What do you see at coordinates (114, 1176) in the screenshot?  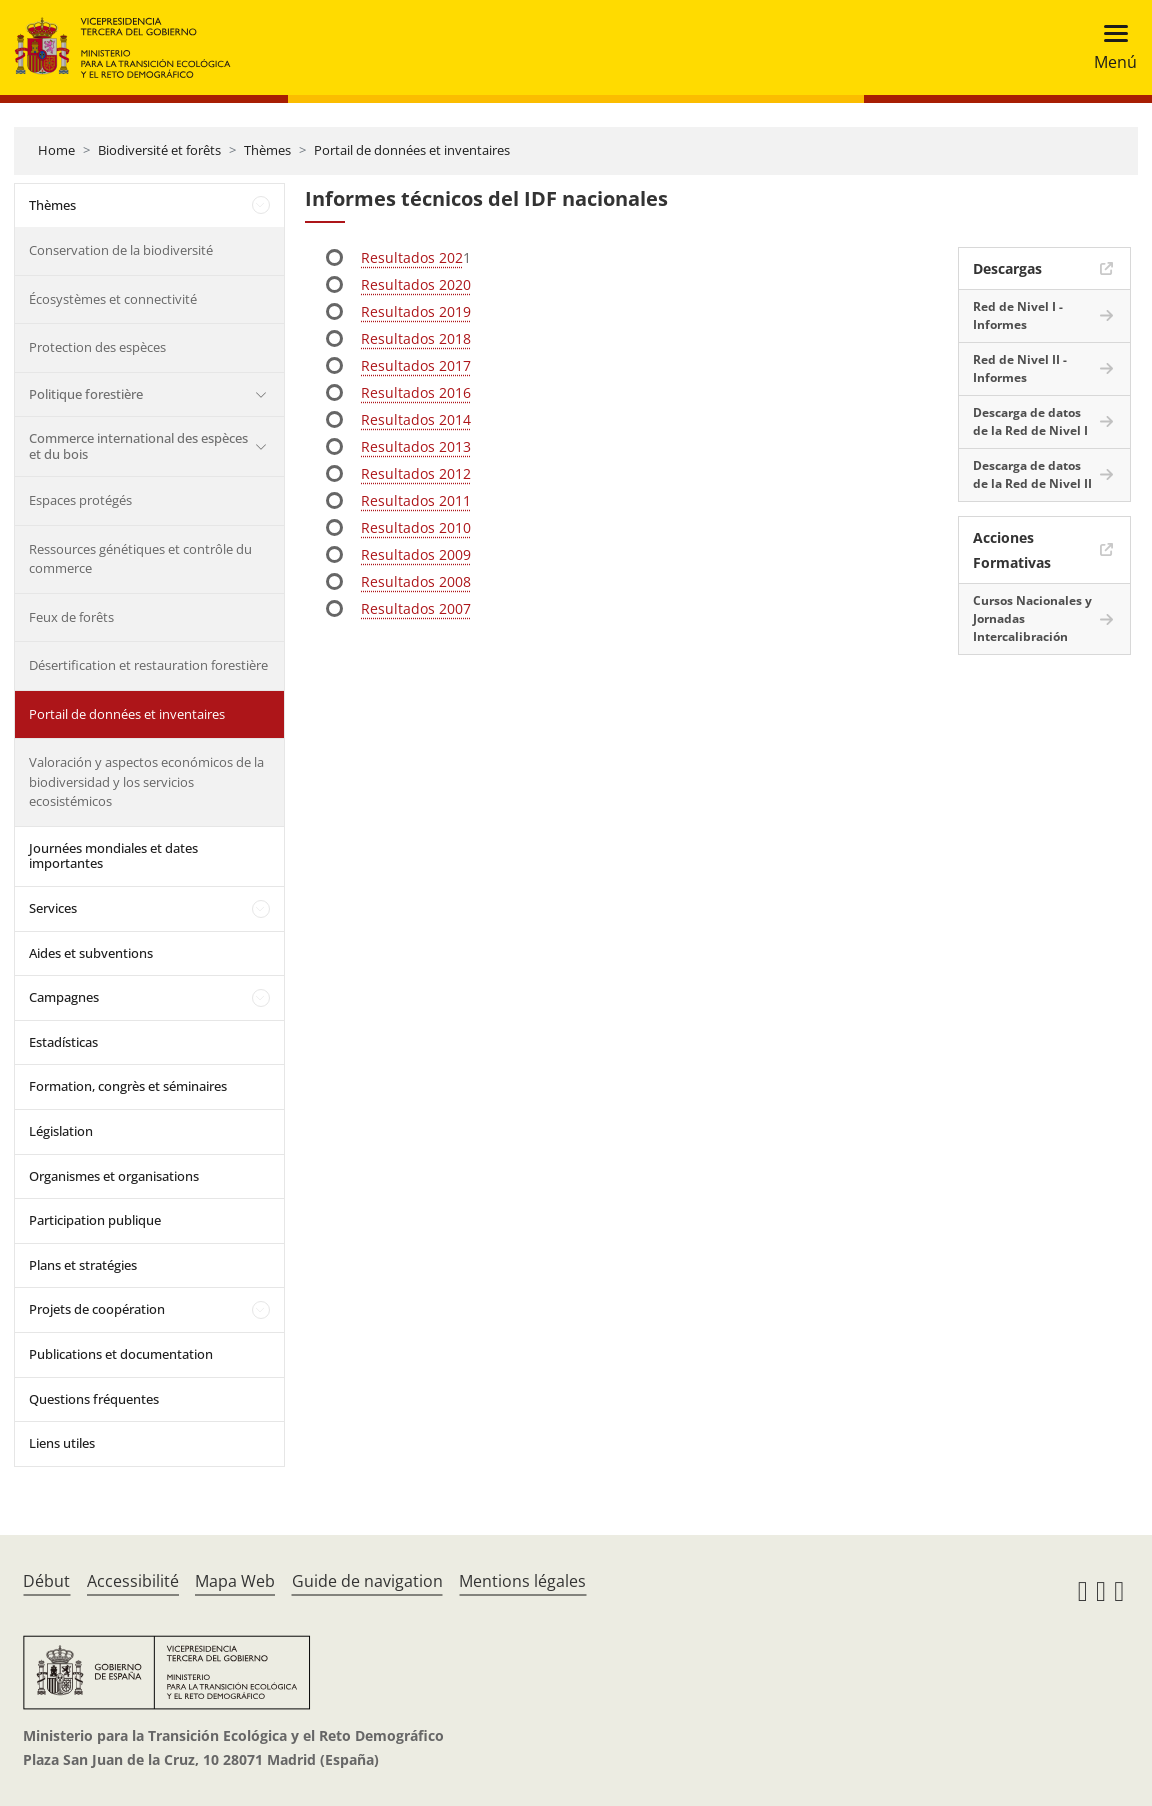 I see `Organismes et organisations` at bounding box center [114, 1176].